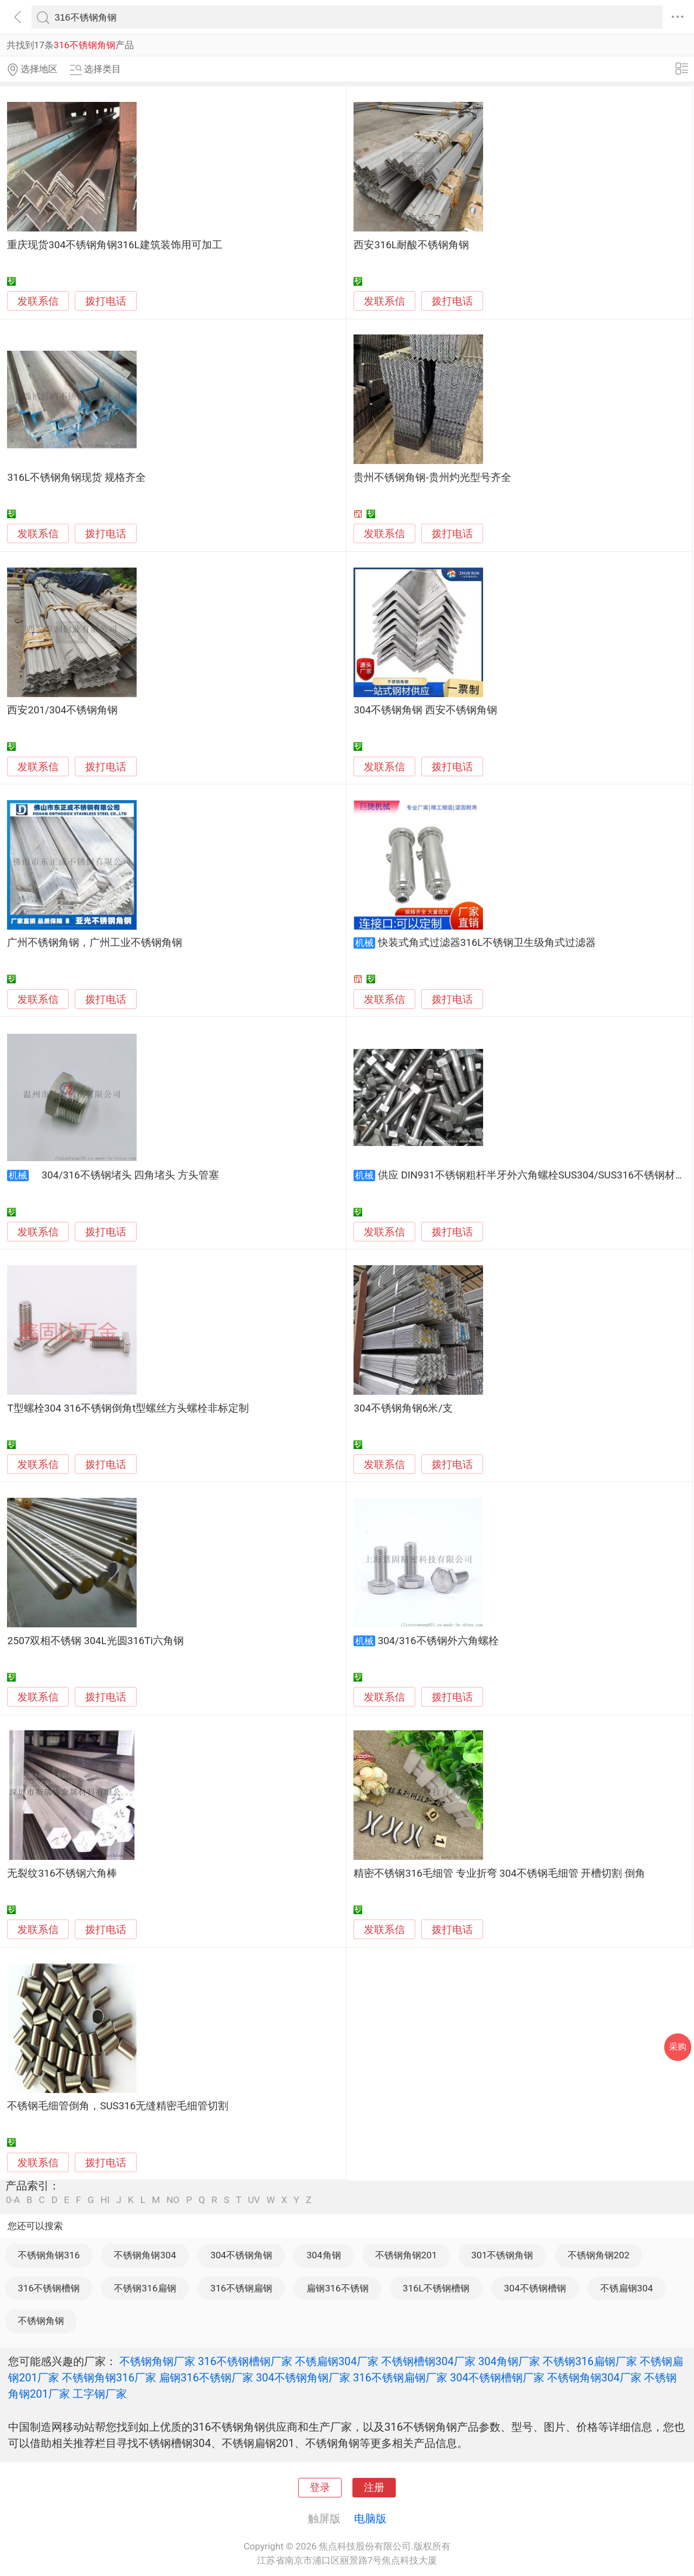 The height and width of the screenshot is (2576, 694). What do you see at coordinates (590, 2361) in the screenshot?
I see `不锈钢316扁钢厂家` at bounding box center [590, 2361].